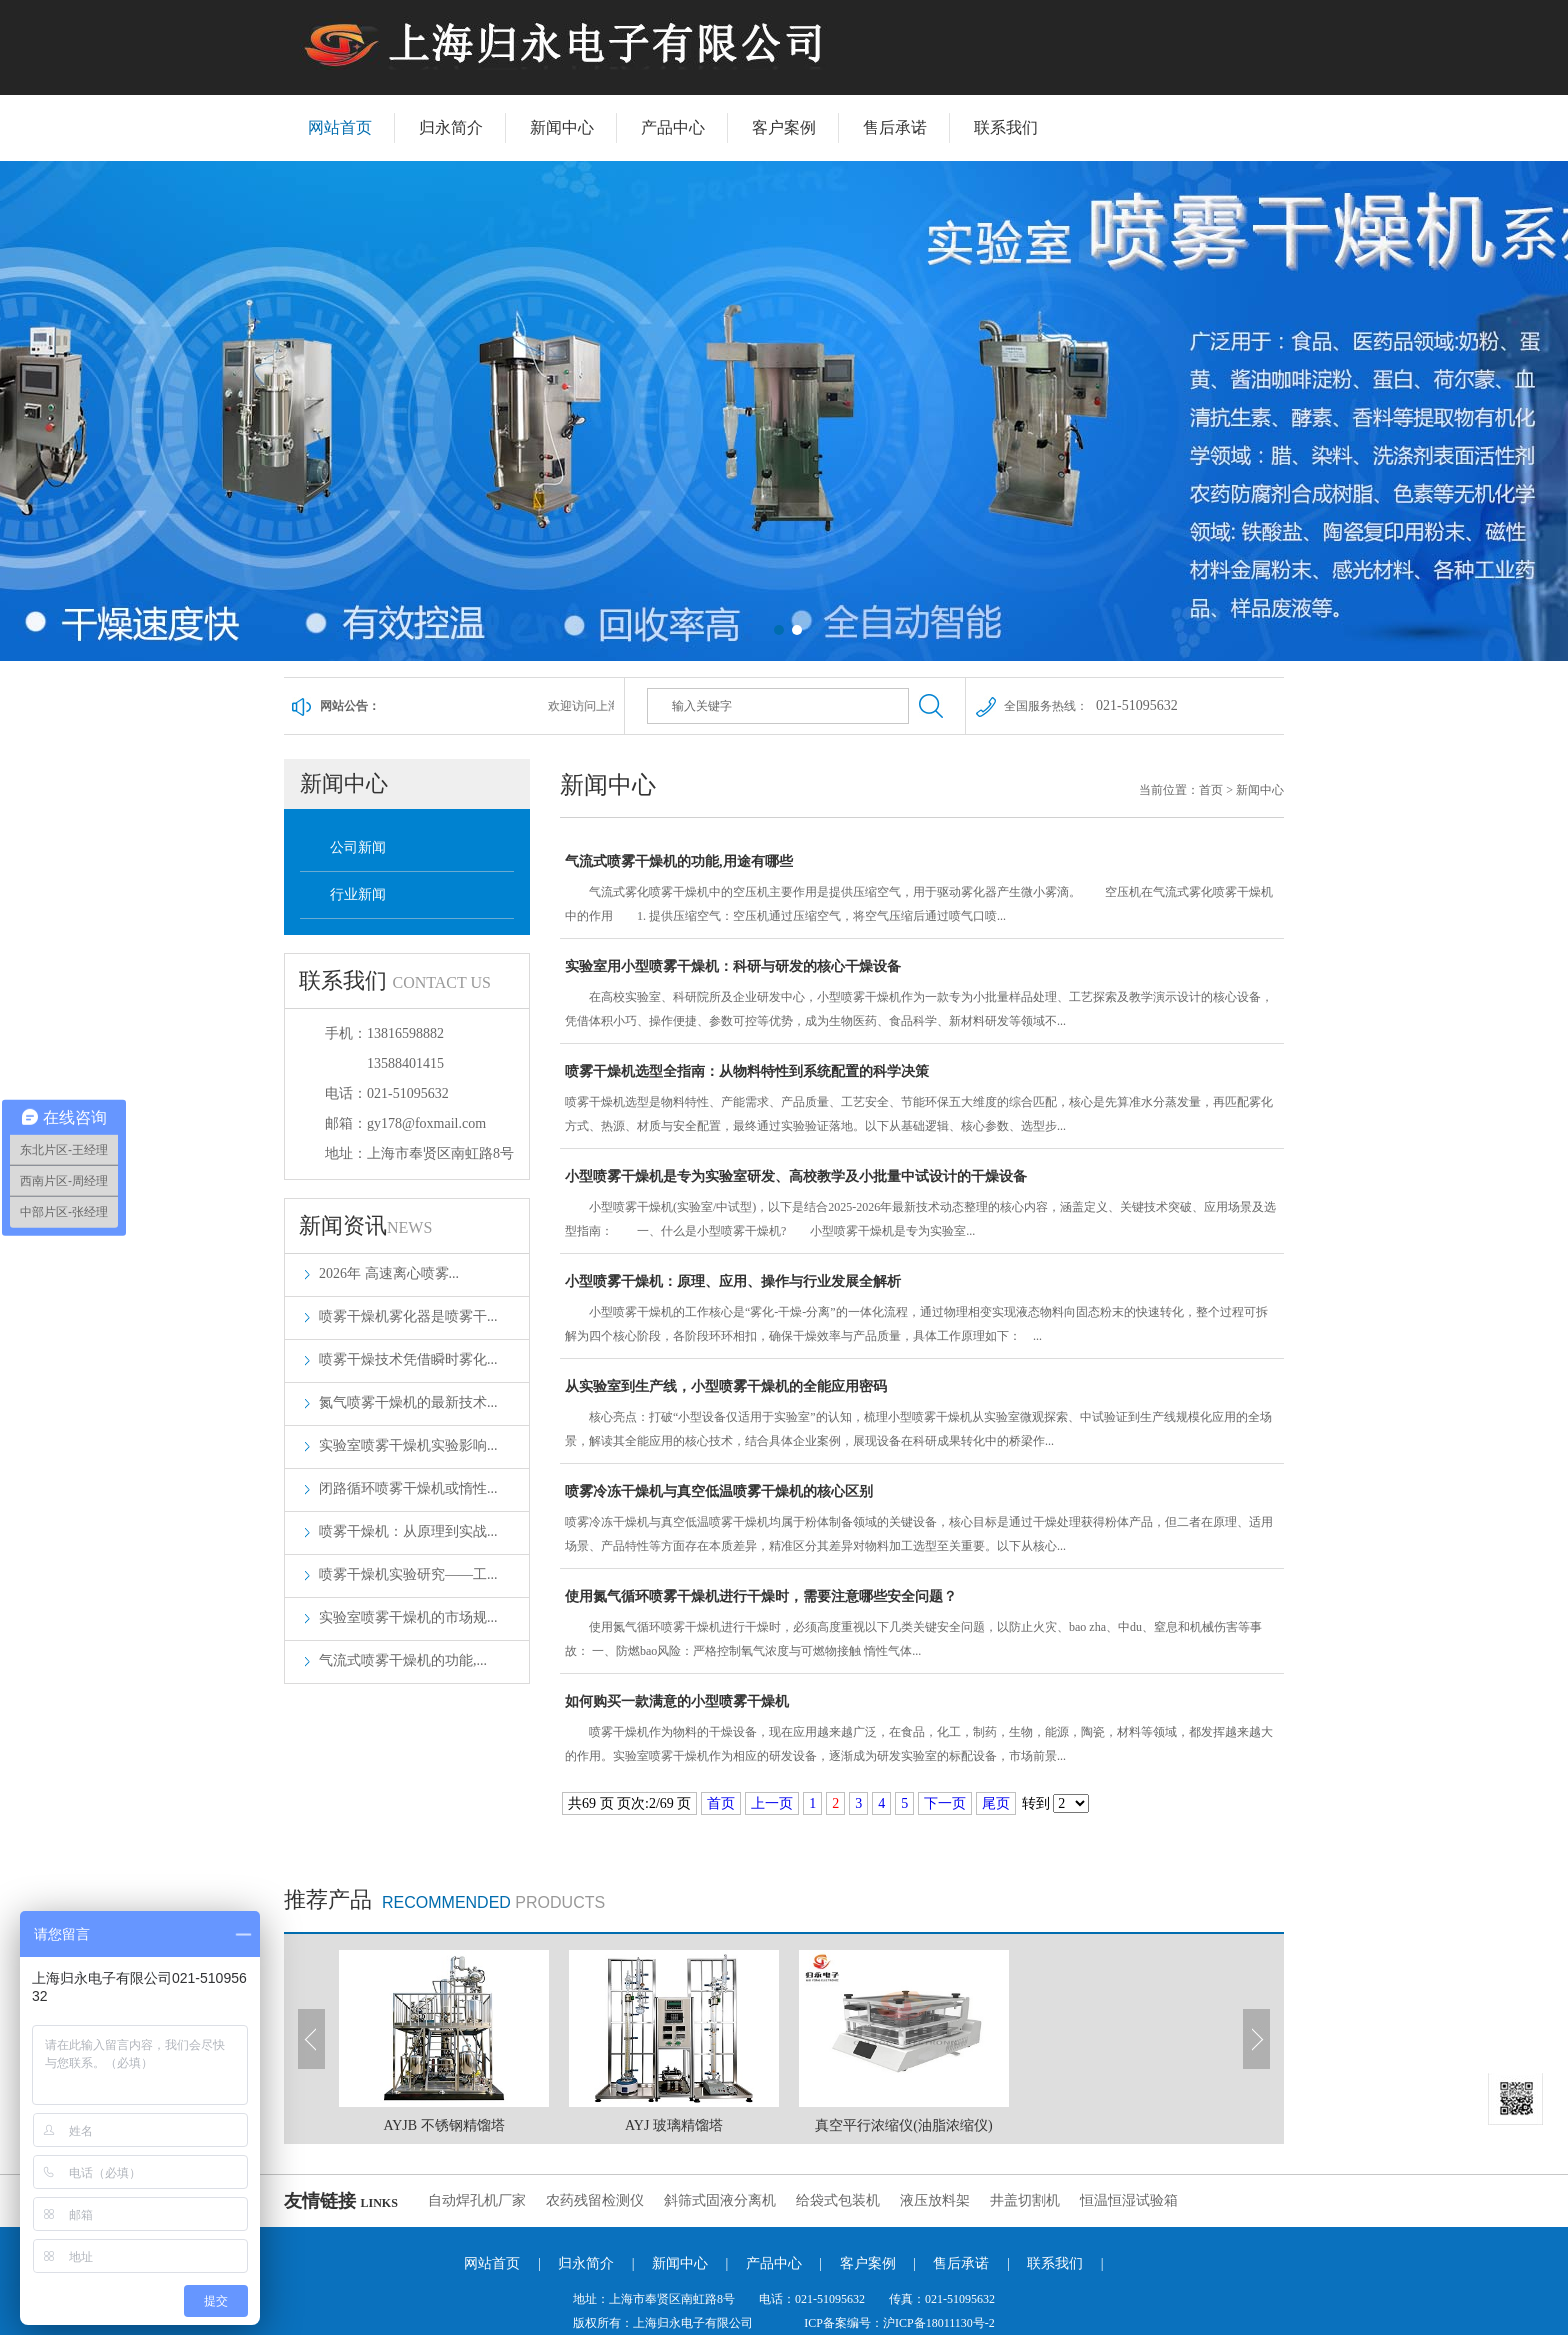 The width and height of the screenshot is (1568, 2335). What do you see at coordinates (922, 891) in the screenshot?
I see `气流式喷雾干燥机的功能,用途有哪些` at bounding box center [922, 891].